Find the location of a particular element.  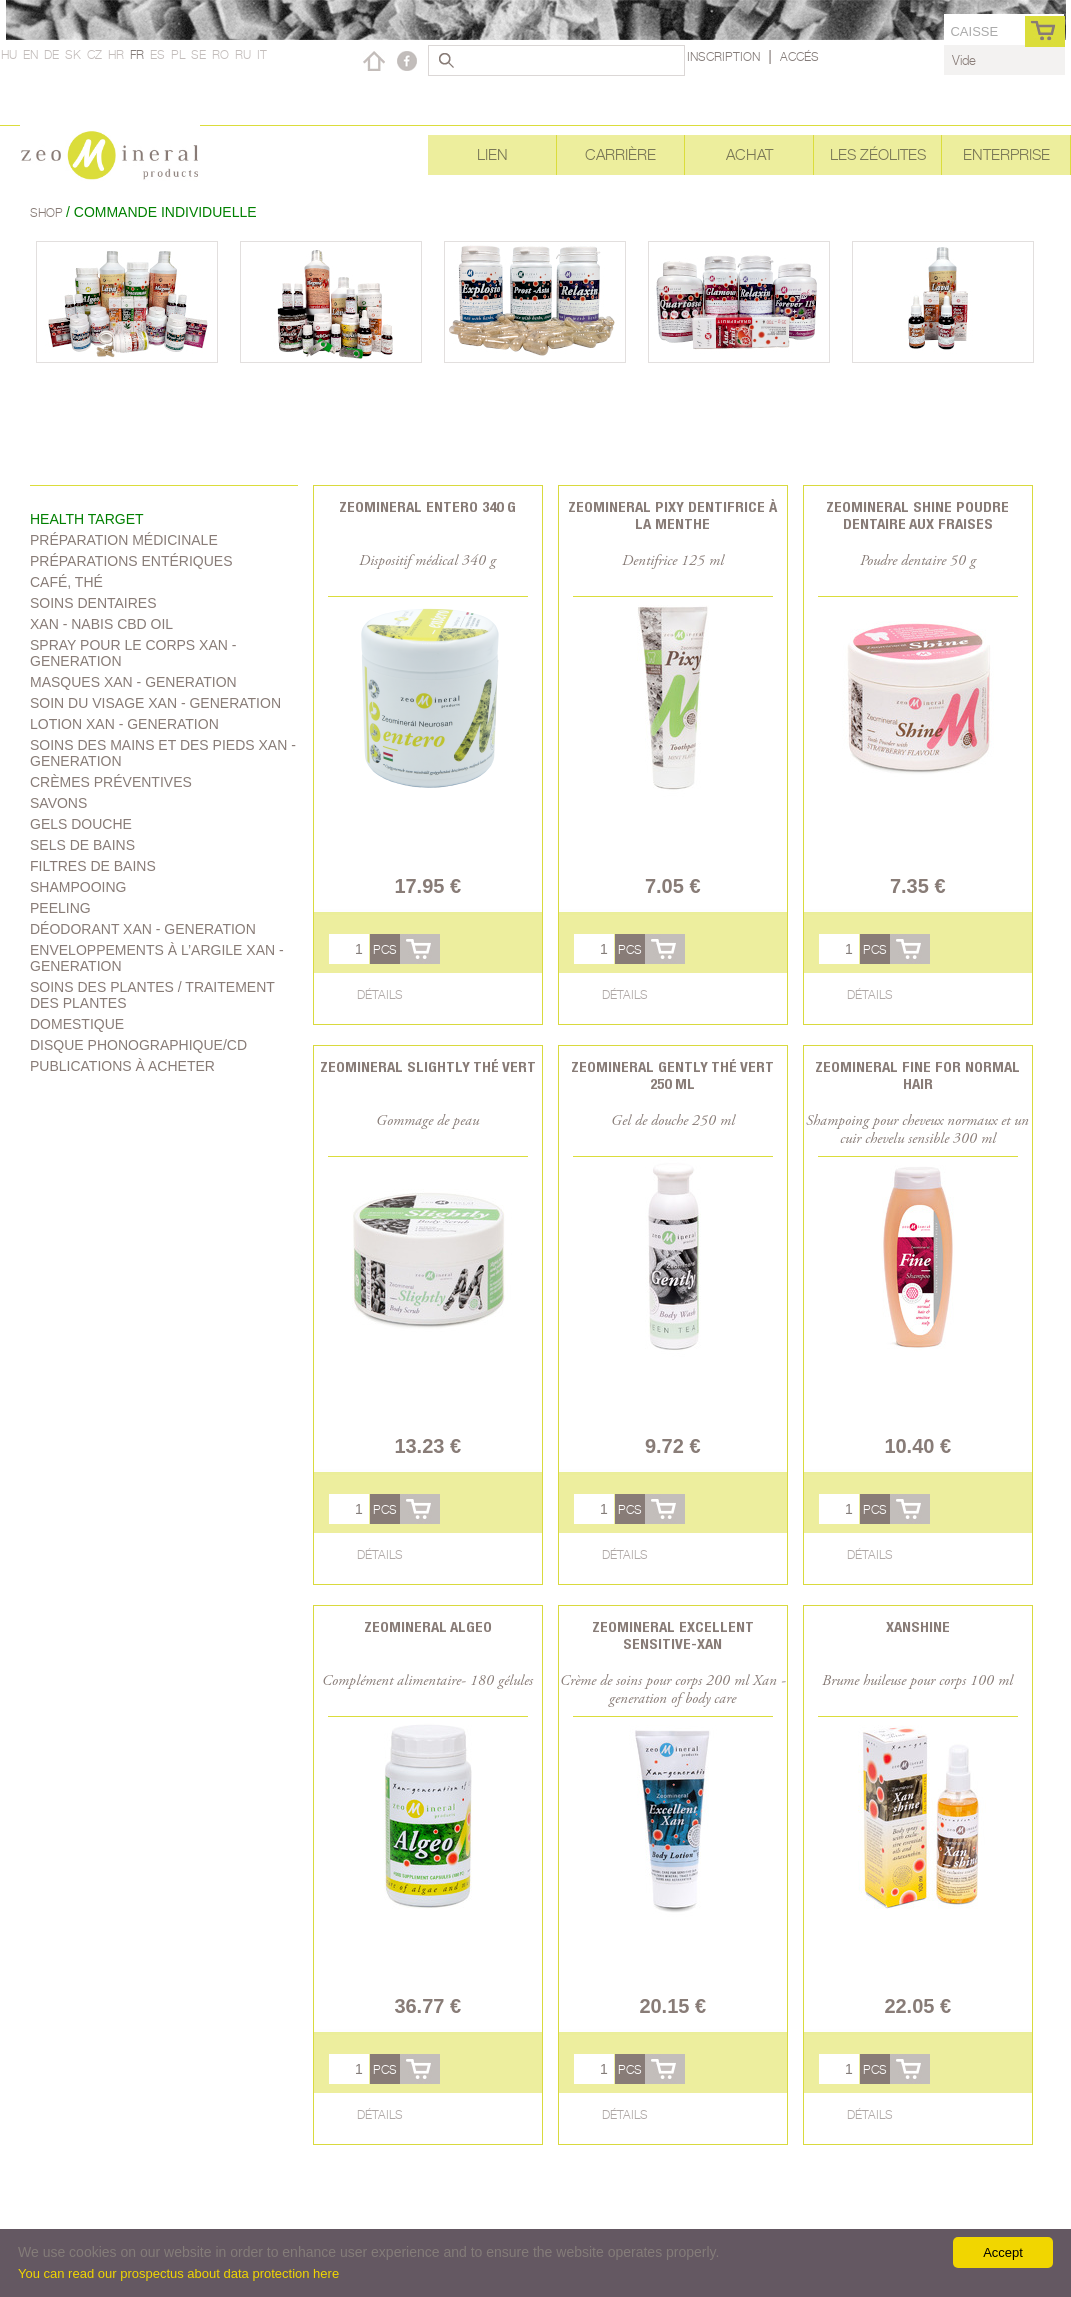

Préparation médicinale is located at coordinates (124, 540).